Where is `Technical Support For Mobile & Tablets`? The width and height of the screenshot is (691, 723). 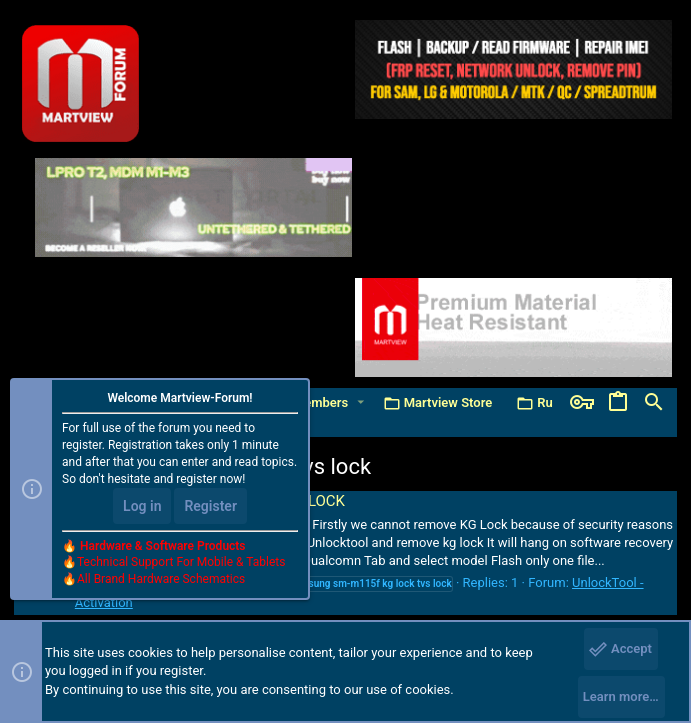
Technical Support For Mobile & Tablets is located at coordinates (181, 562).